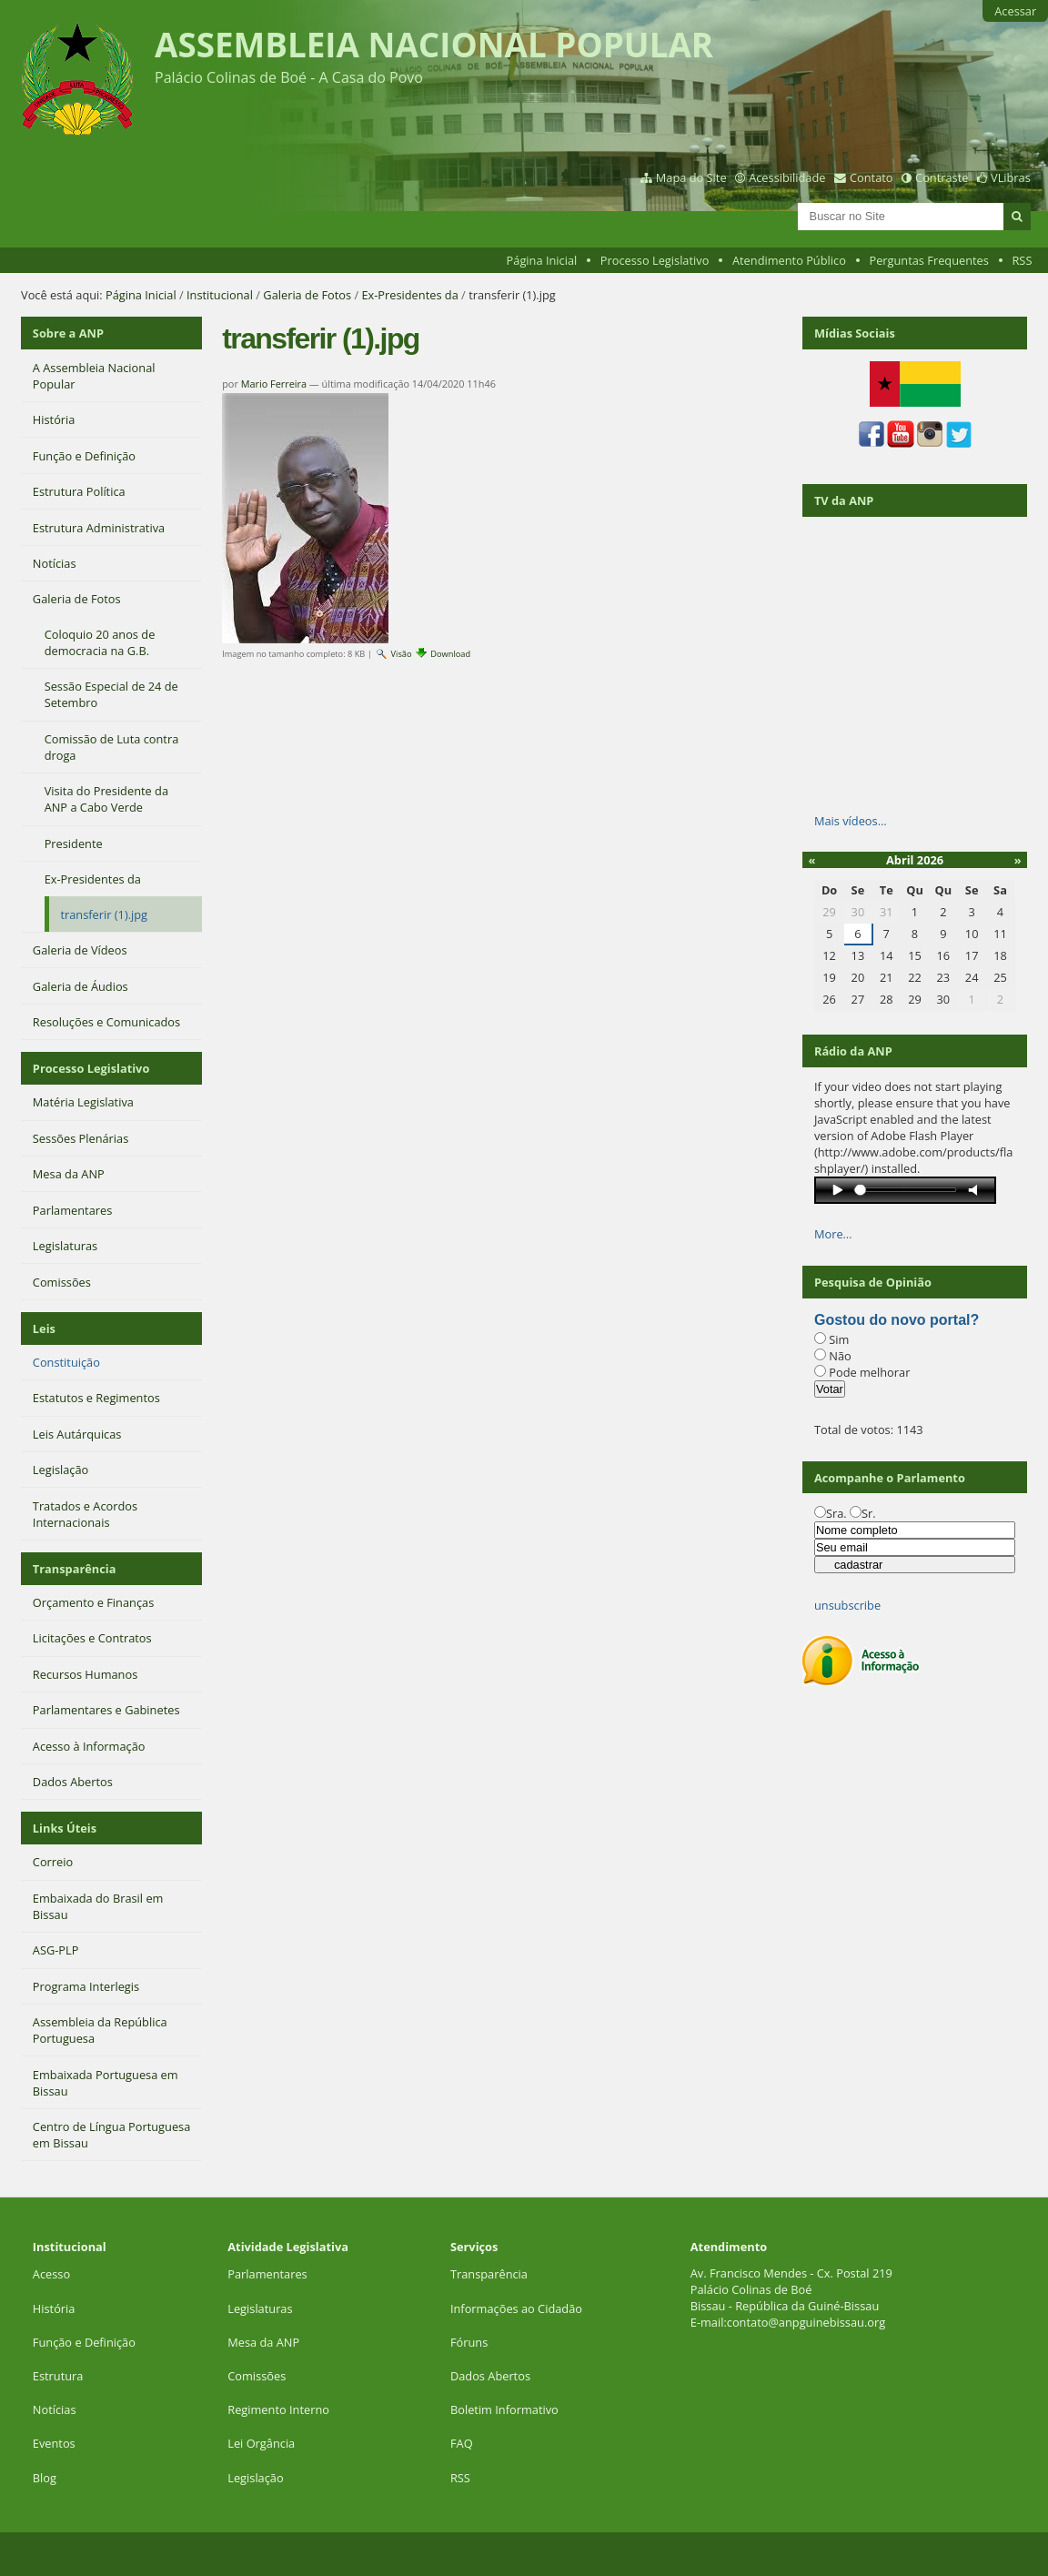 This screenshot has height=2576, width=1048. Describe the element at coordinates (74, 1569) in the screenshot. I see `Transparência` at that location.